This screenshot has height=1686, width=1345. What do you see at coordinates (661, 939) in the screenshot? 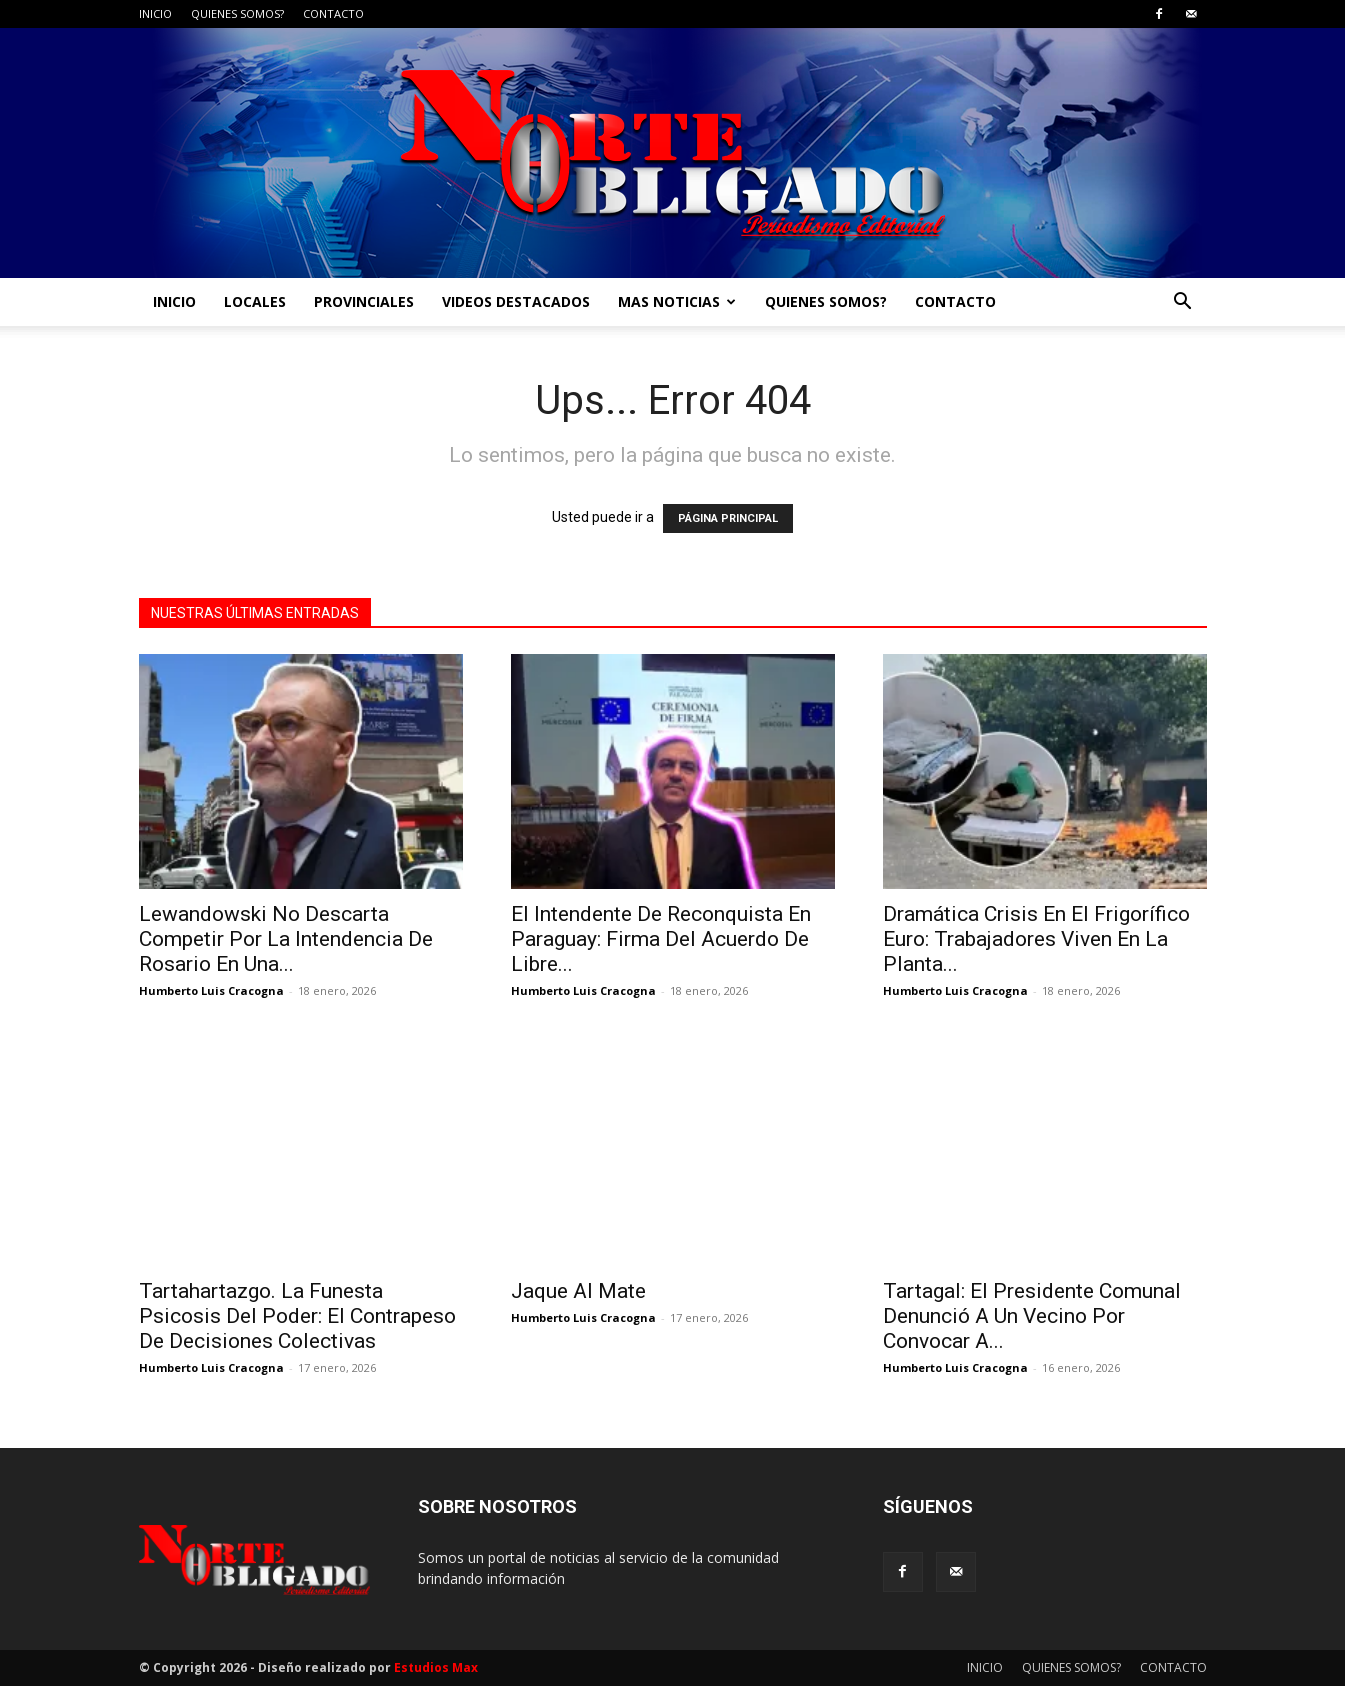
I see `El Intendente De Reconquista En Paraguay: Firma Del Acuerdo De Libre...` at bounding box center [661, 939].